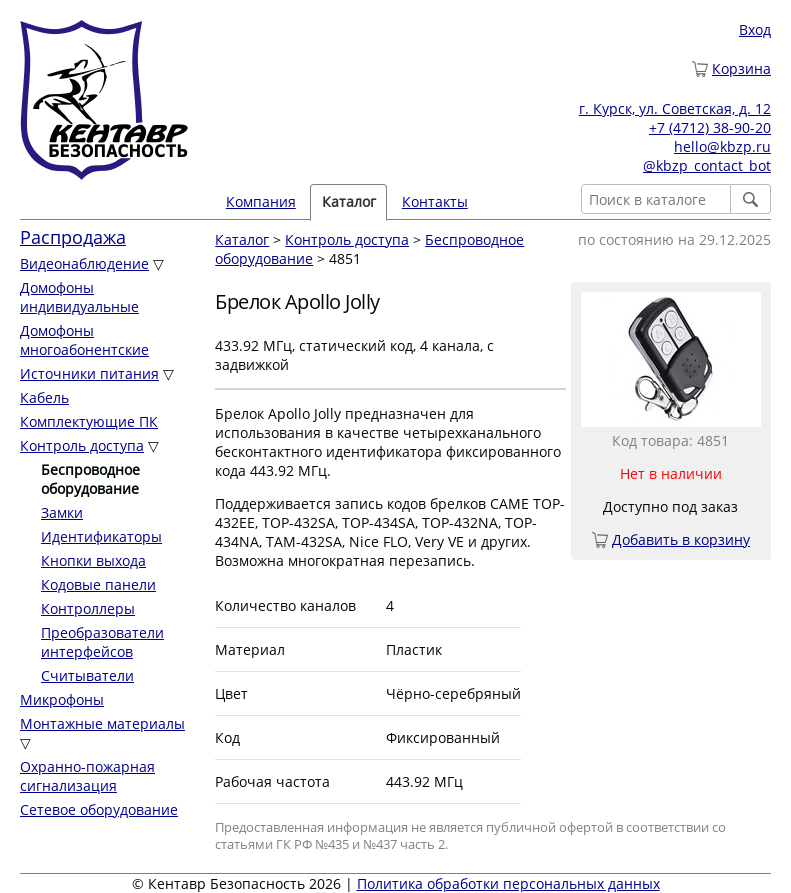 The image size is (791, 893). What do you see at coordinates (741, 68) in the screenshot?
I see `Корзина` at bounding box center [741, 68].